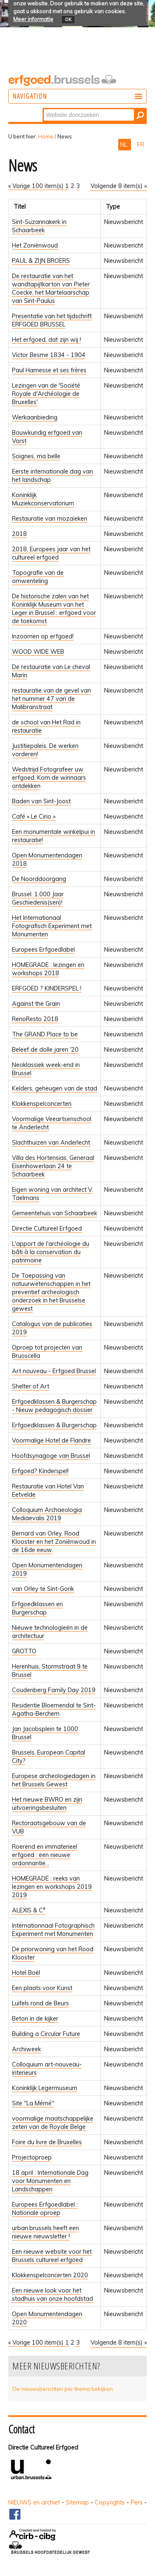  I want to click on Klokkenspelconcerten, so click(42, 1103).